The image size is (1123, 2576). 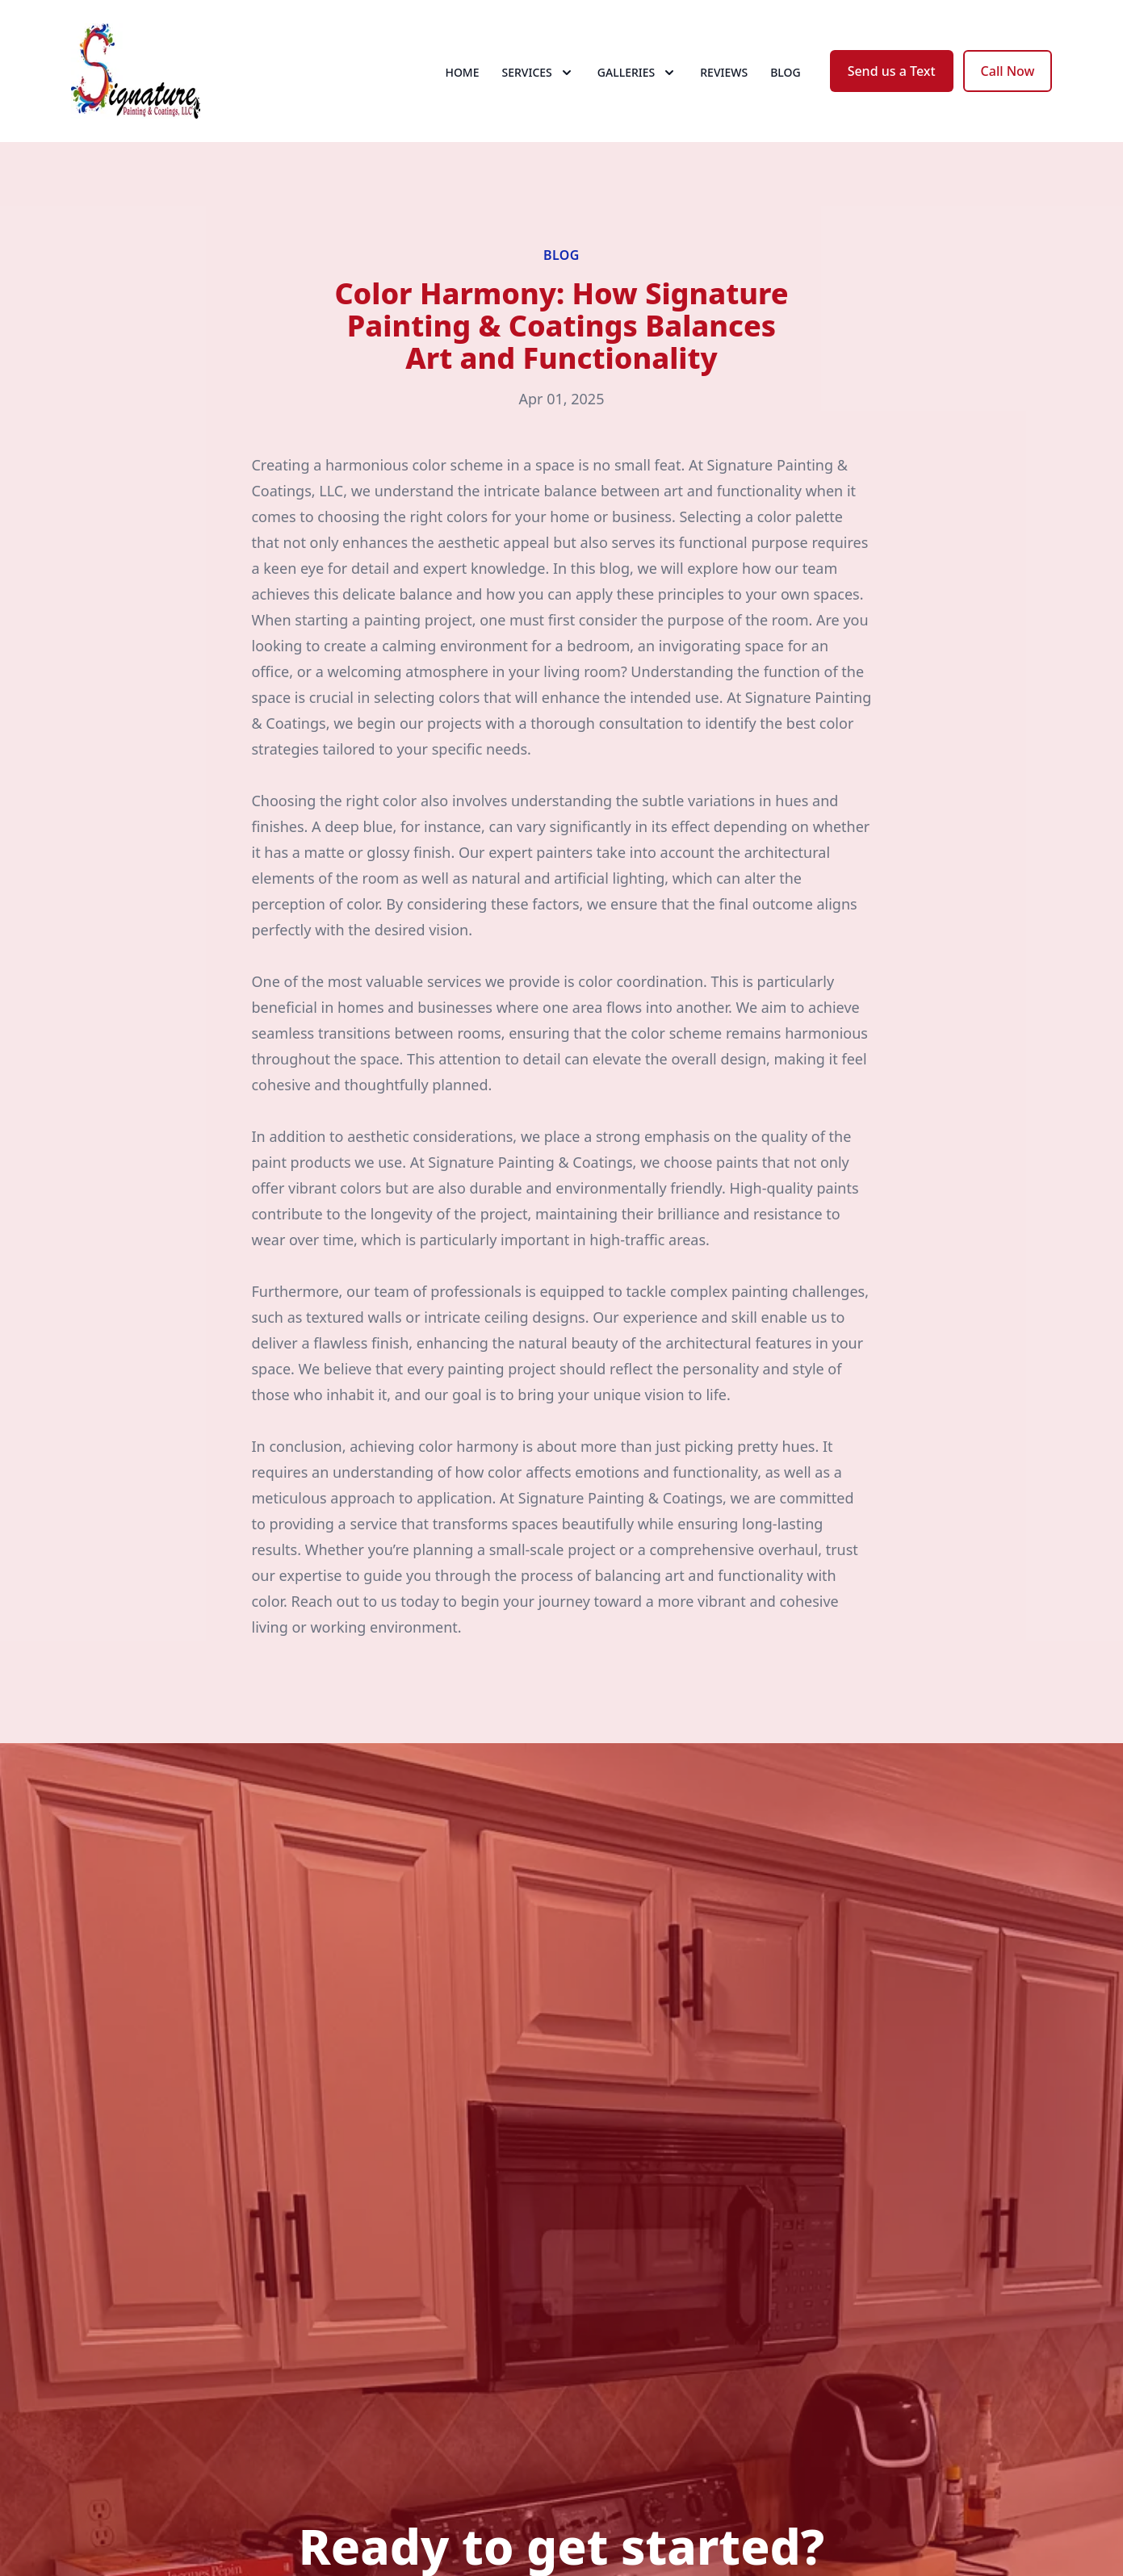 What do you see at coordinates (892, 71) in the screenshot?
I see `Send us a Text` at bounding box center [892, 71].